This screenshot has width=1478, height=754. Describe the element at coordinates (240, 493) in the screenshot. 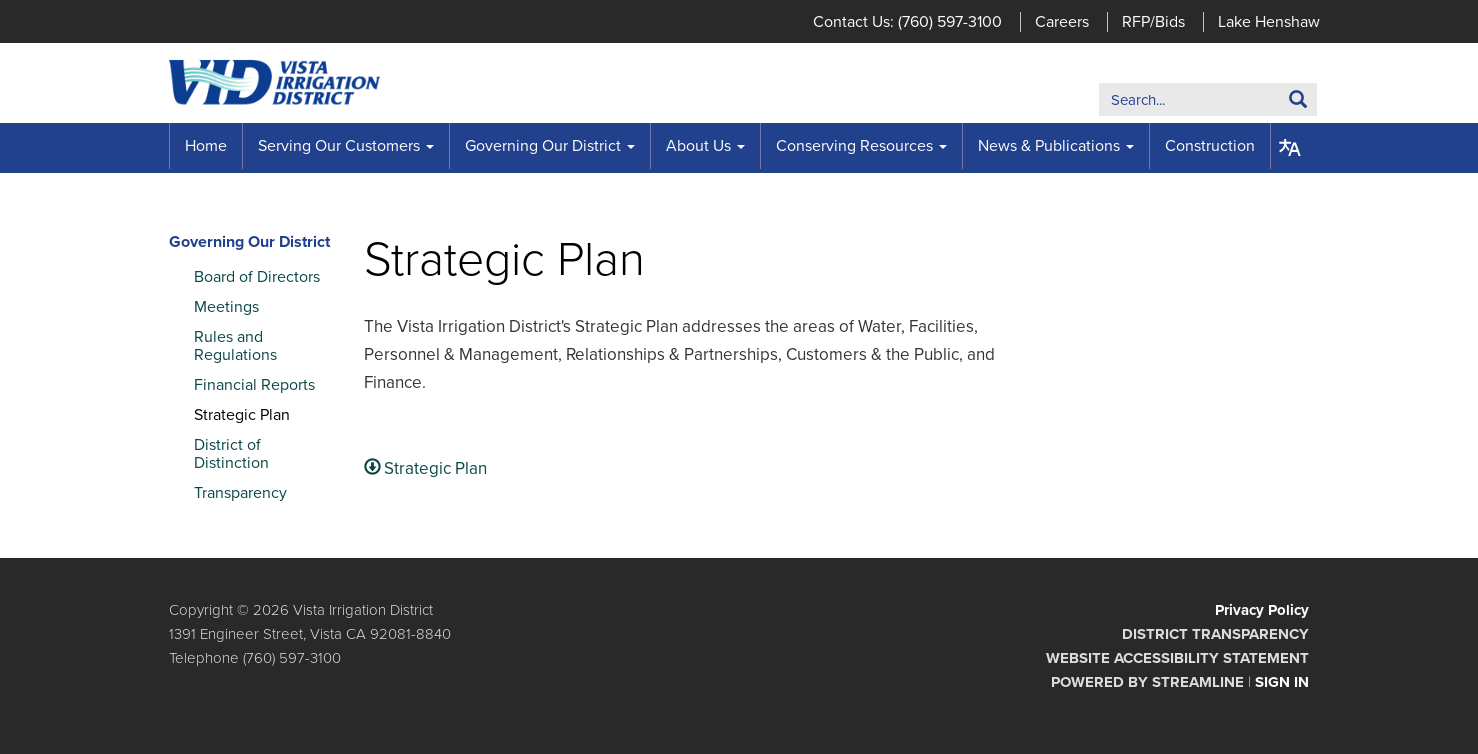

I see `Transparency` at that location.